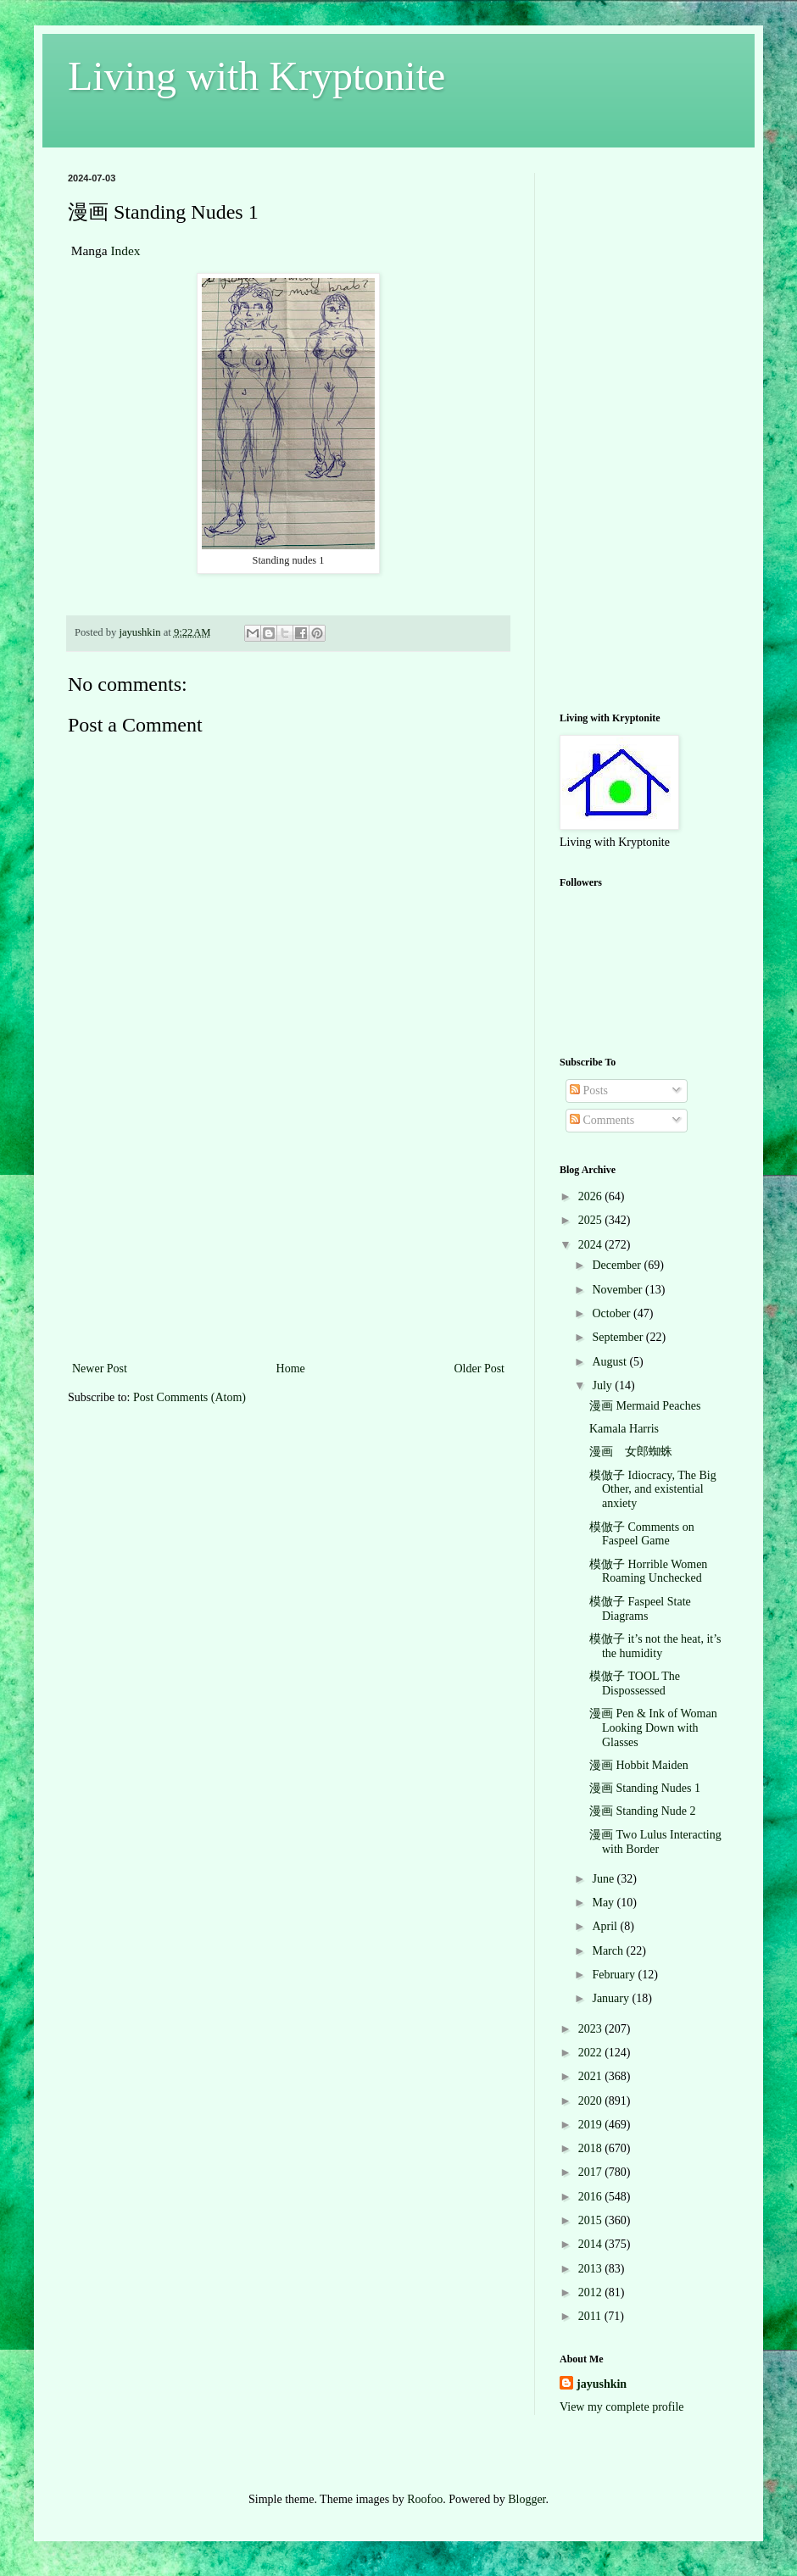 This screenshot has height=2576, width=797. What do you see at coordinates (655, 1841) in the screenshot?
I see `漫画 Two Lulus Interacting with Border` at bounding box center [655, 1841].